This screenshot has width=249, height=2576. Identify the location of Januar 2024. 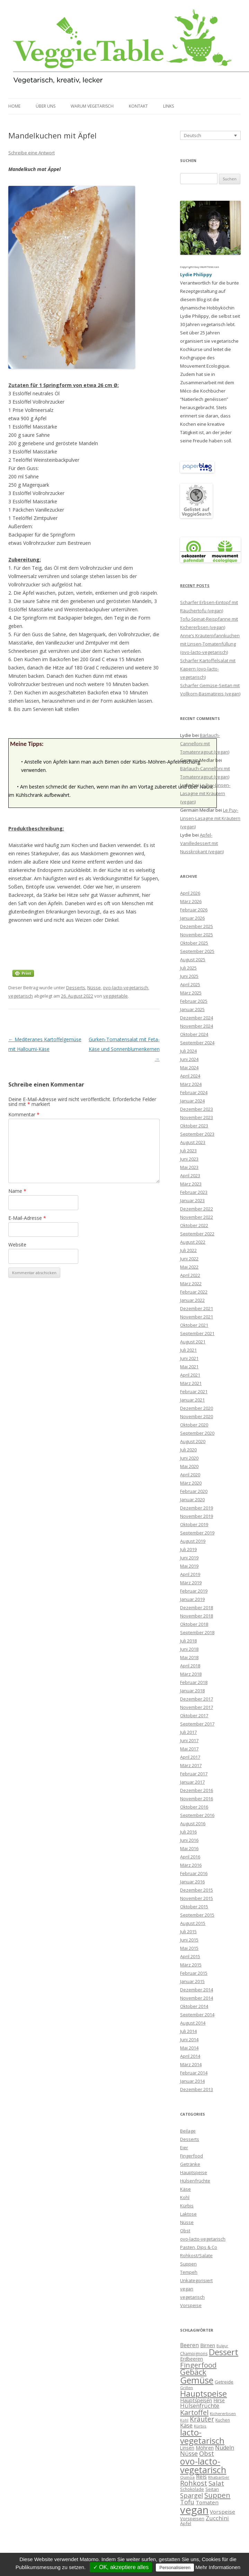
(192, 1101).